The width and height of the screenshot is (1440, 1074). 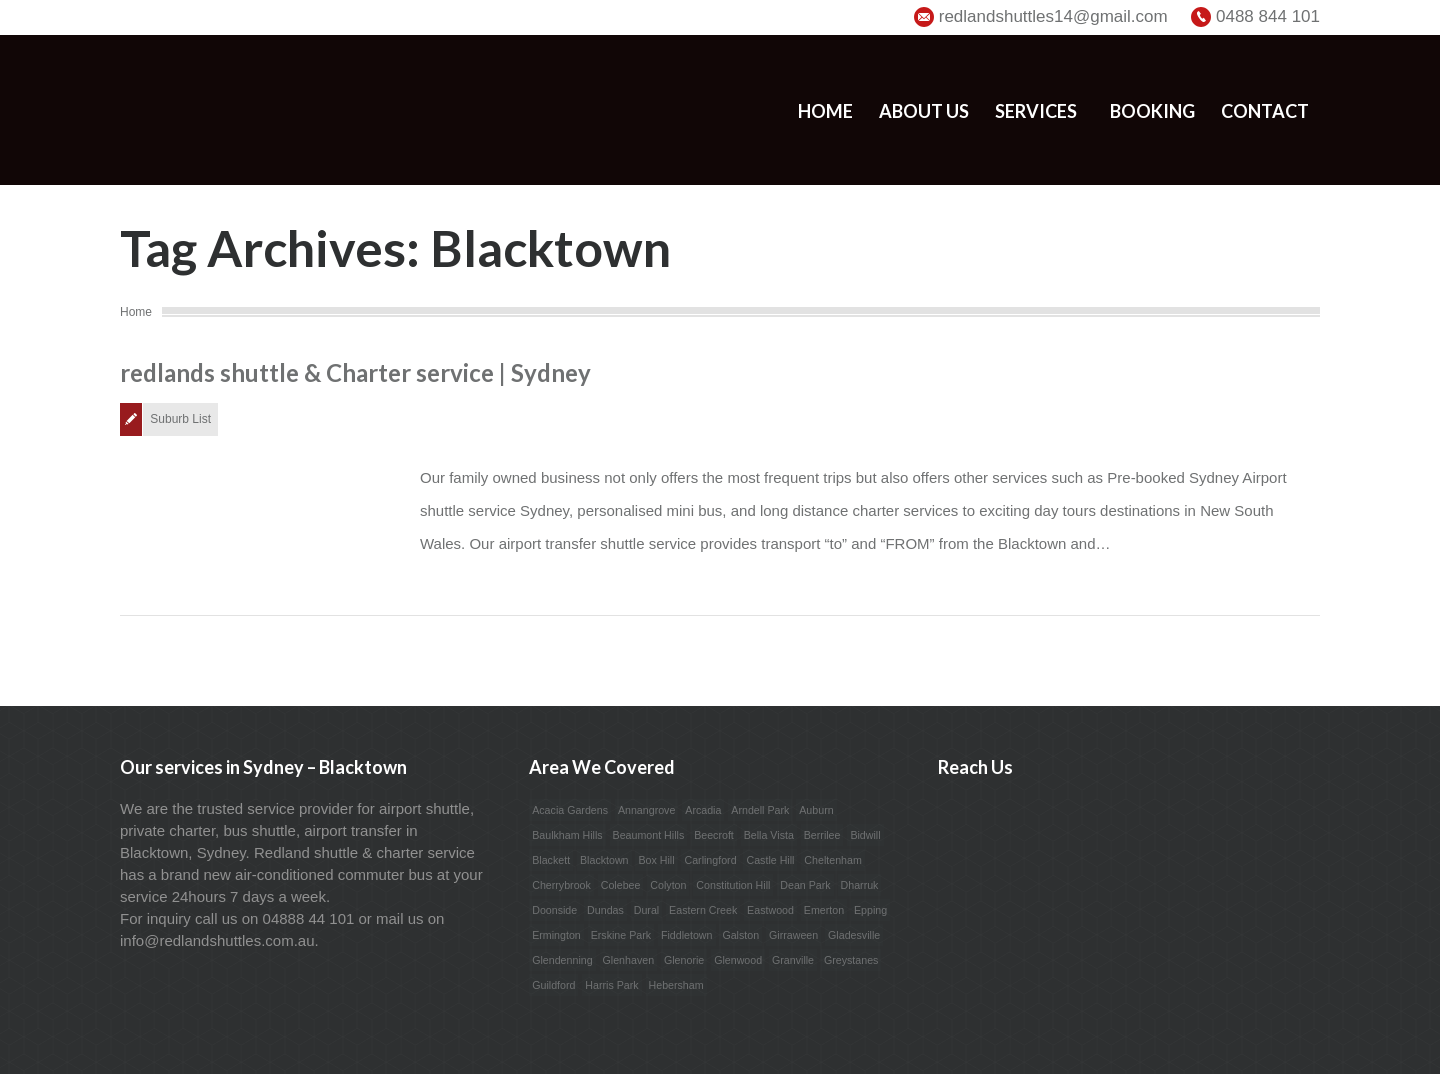 What do you see at coordinates (865, 835) in the screenshot?
I see `Bidwill [Bidwill (1 item)]` at bounding box center [865, 835].